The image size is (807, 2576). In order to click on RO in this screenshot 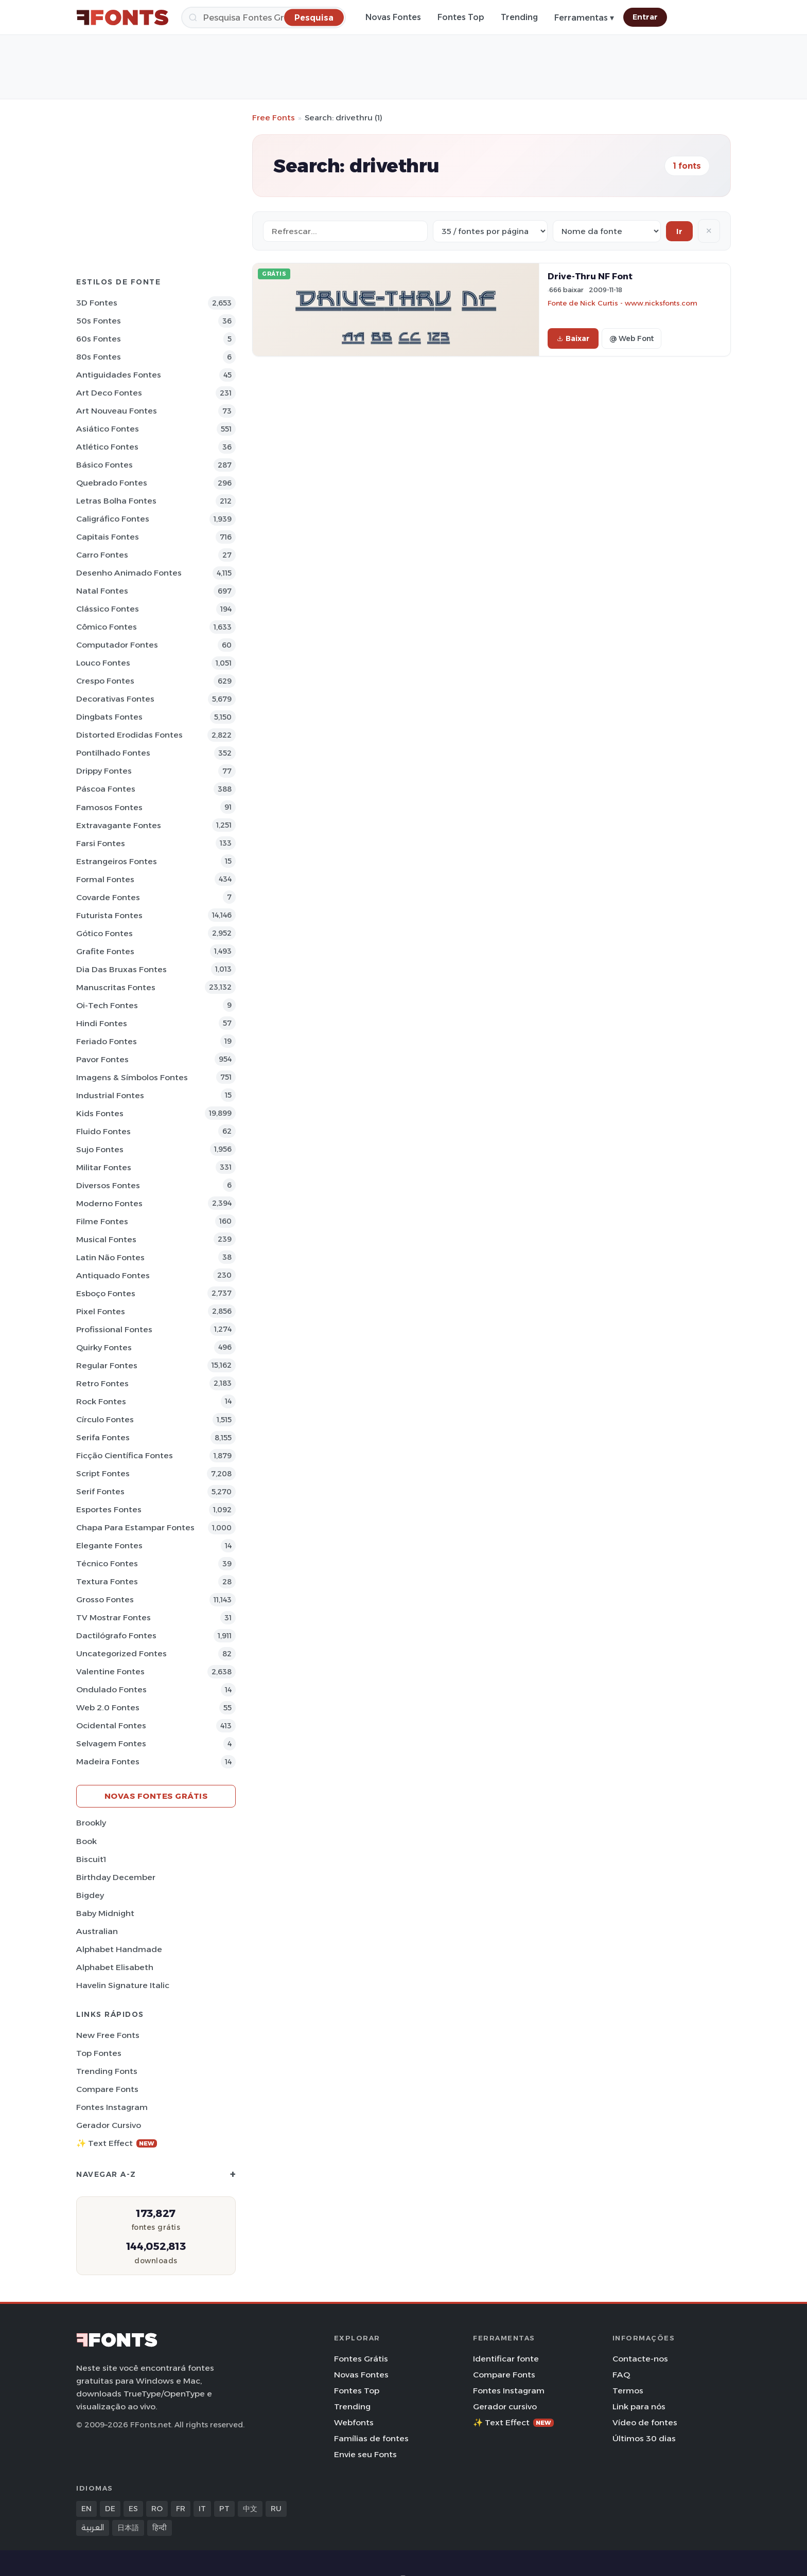, I will do `click(157, 2508)`.